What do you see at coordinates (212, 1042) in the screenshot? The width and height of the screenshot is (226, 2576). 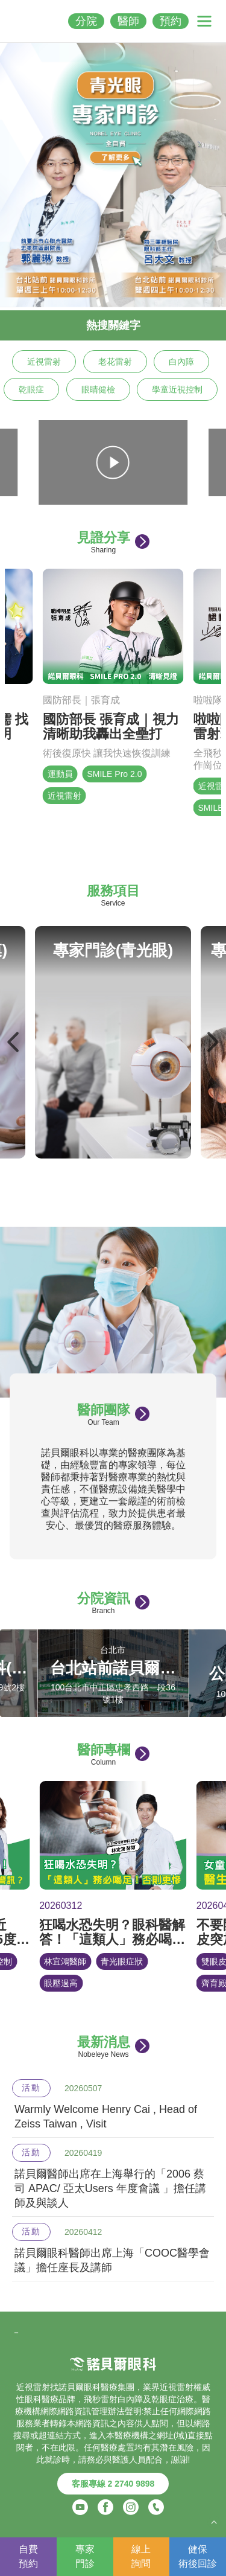 I see `Next` at bounding box center [212, 1042].